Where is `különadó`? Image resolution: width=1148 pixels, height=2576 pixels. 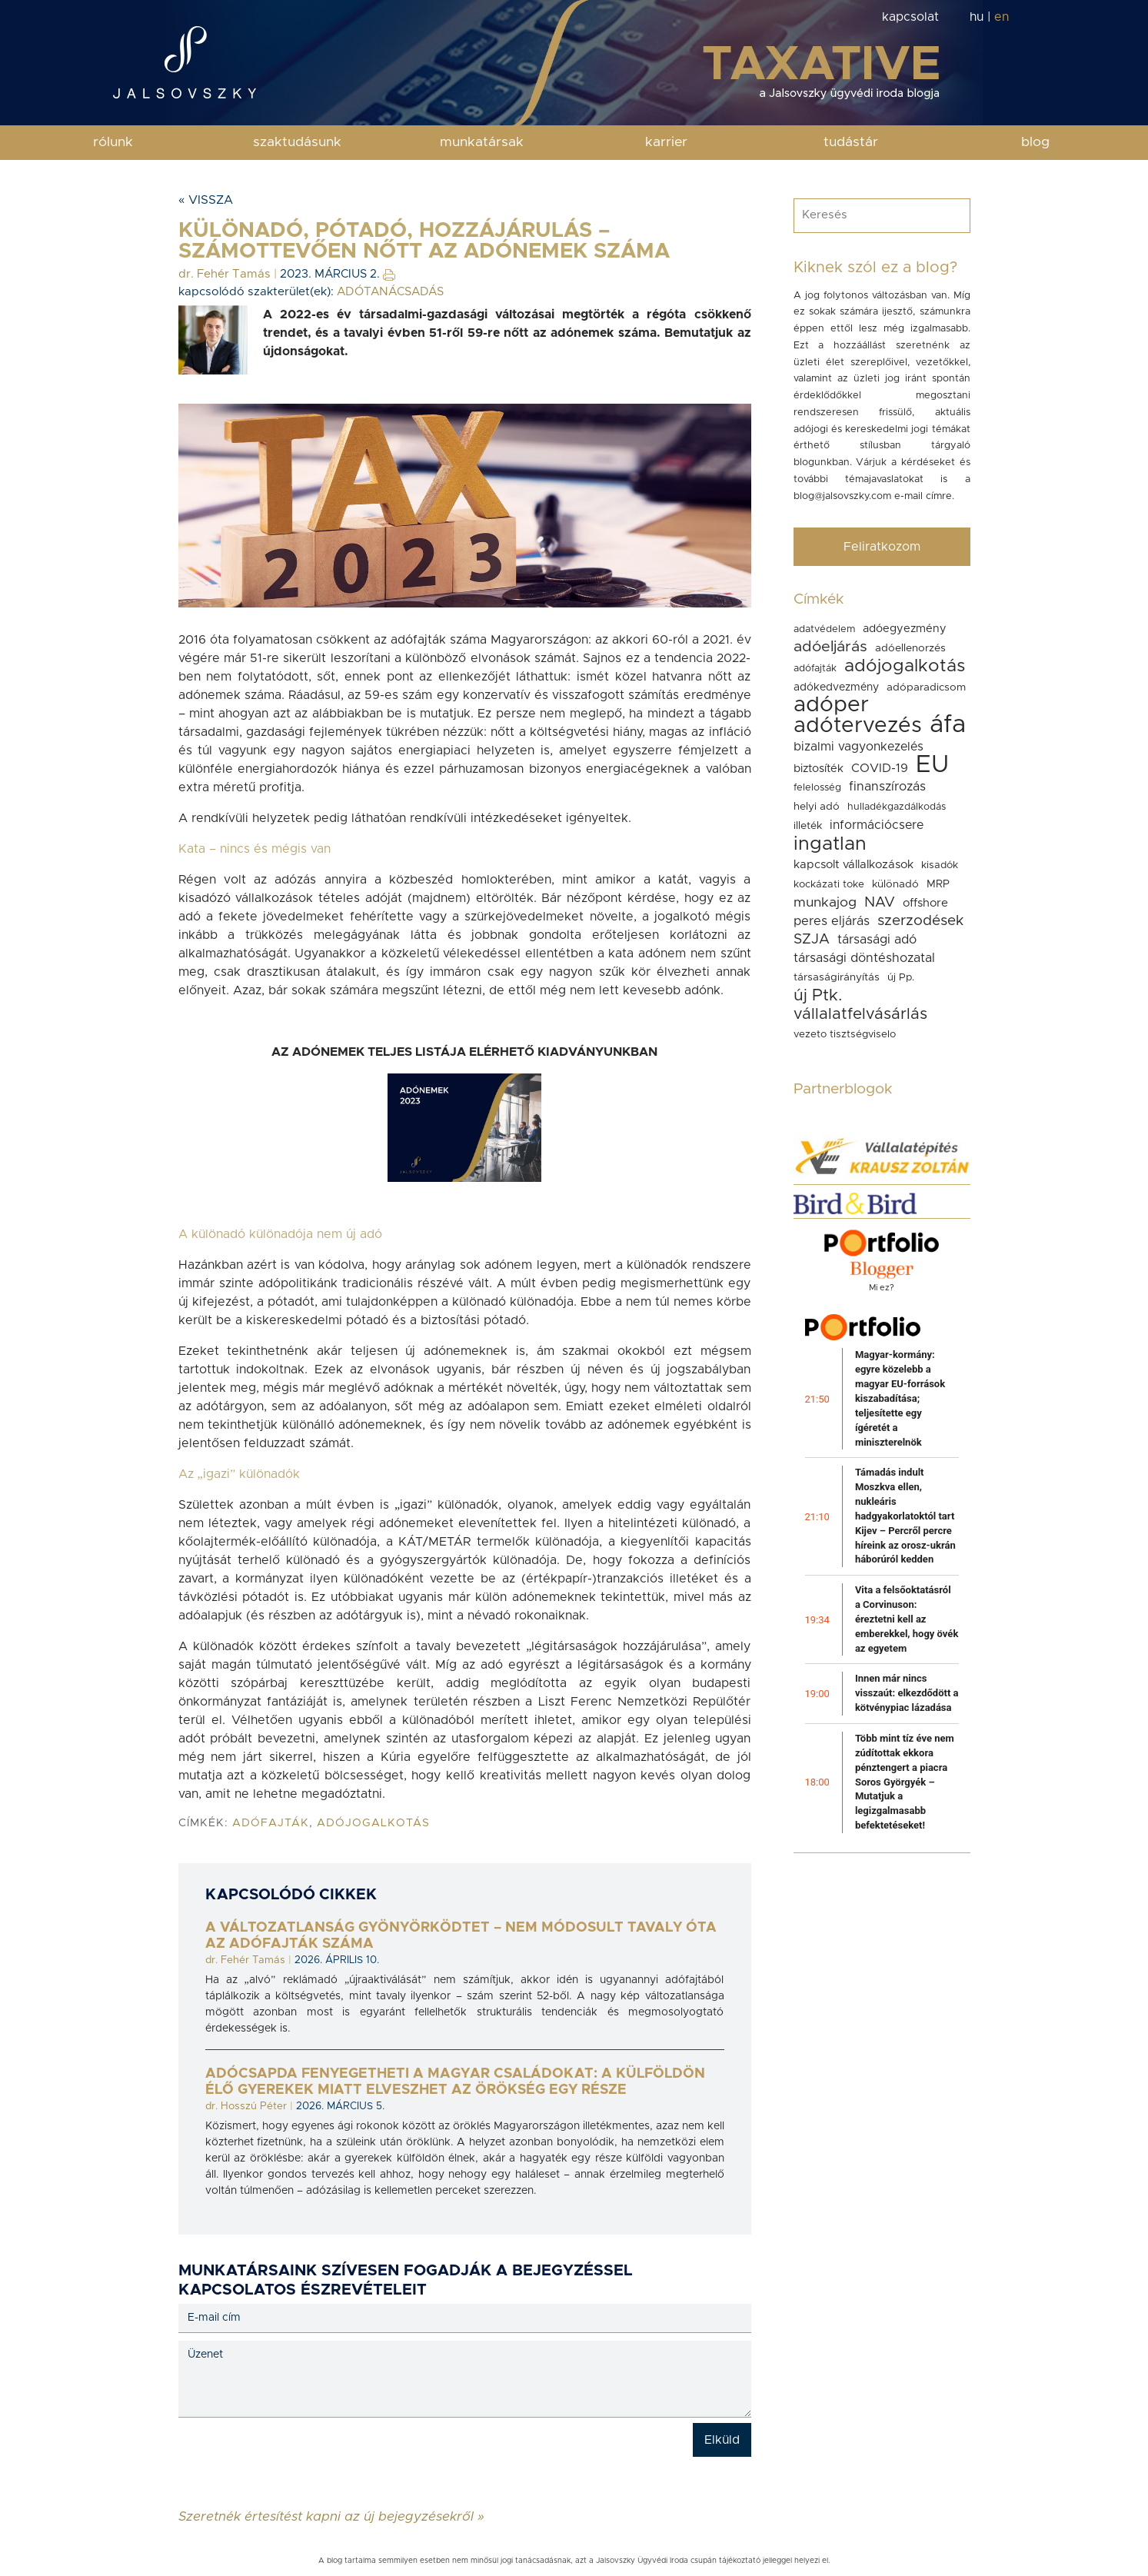
különadó is located at coordinates (895, 884).